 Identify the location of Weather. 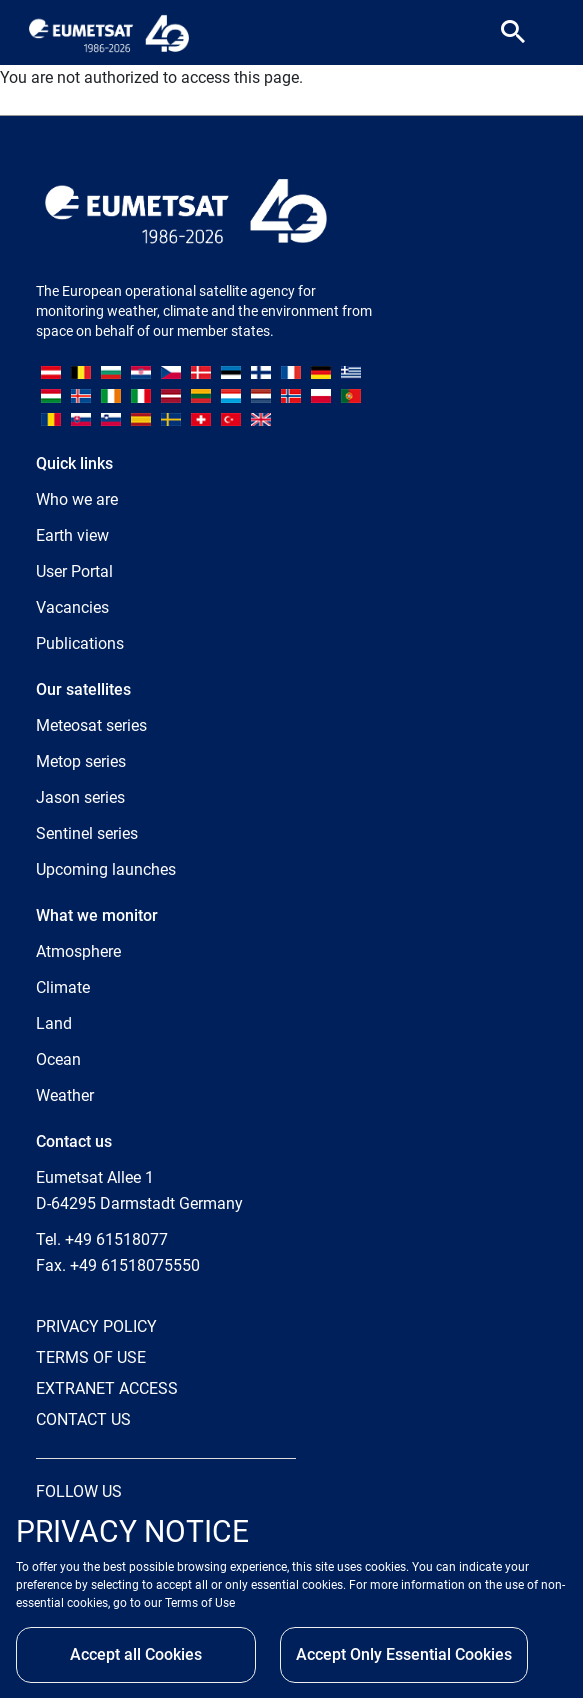
(65, 1095).